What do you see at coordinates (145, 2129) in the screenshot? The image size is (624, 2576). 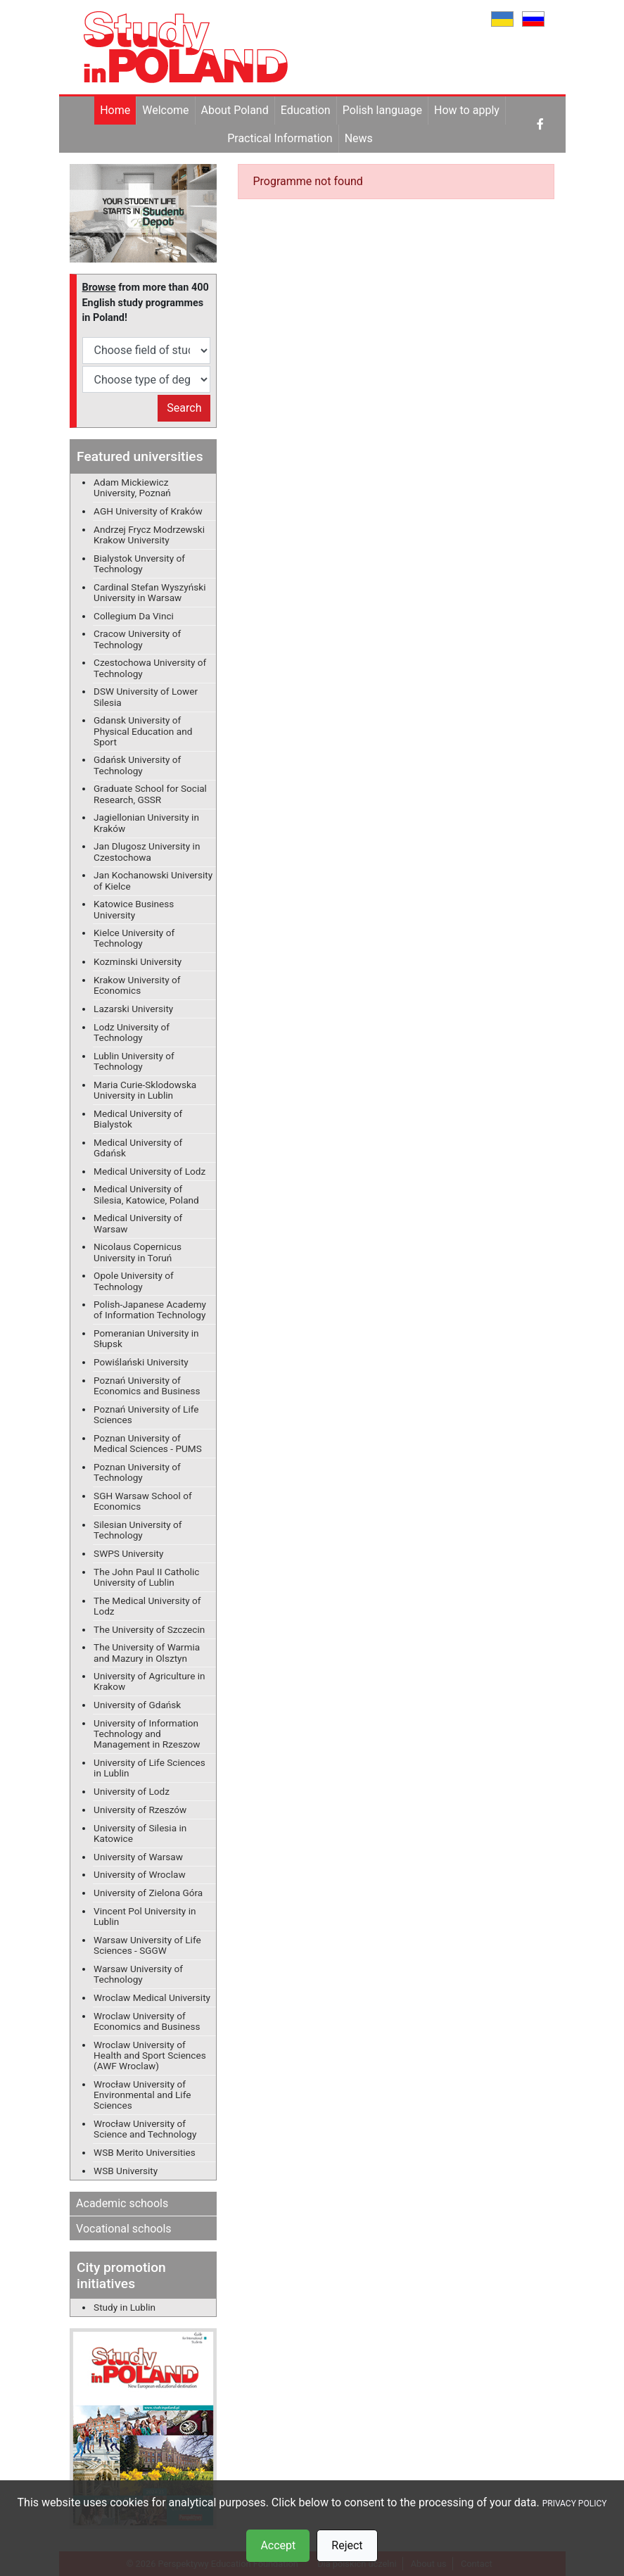 I see `Wrocław University of Science and Technology` at bounding box center [145, 2129].